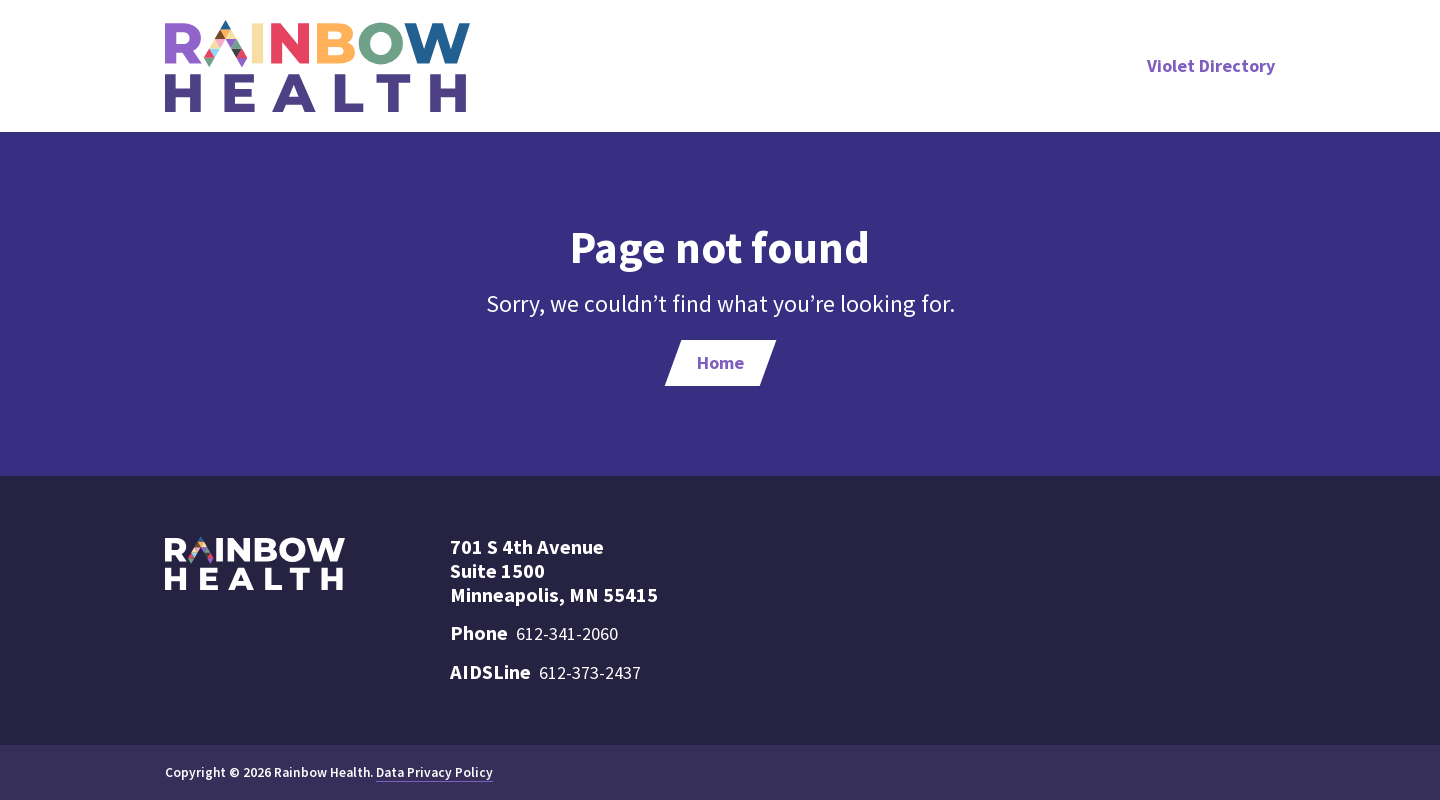 The height and width of the screenshot is (800, 1440). Describe the element at coordinates (720, 362) in the screenshot. I see `Home` at that location.